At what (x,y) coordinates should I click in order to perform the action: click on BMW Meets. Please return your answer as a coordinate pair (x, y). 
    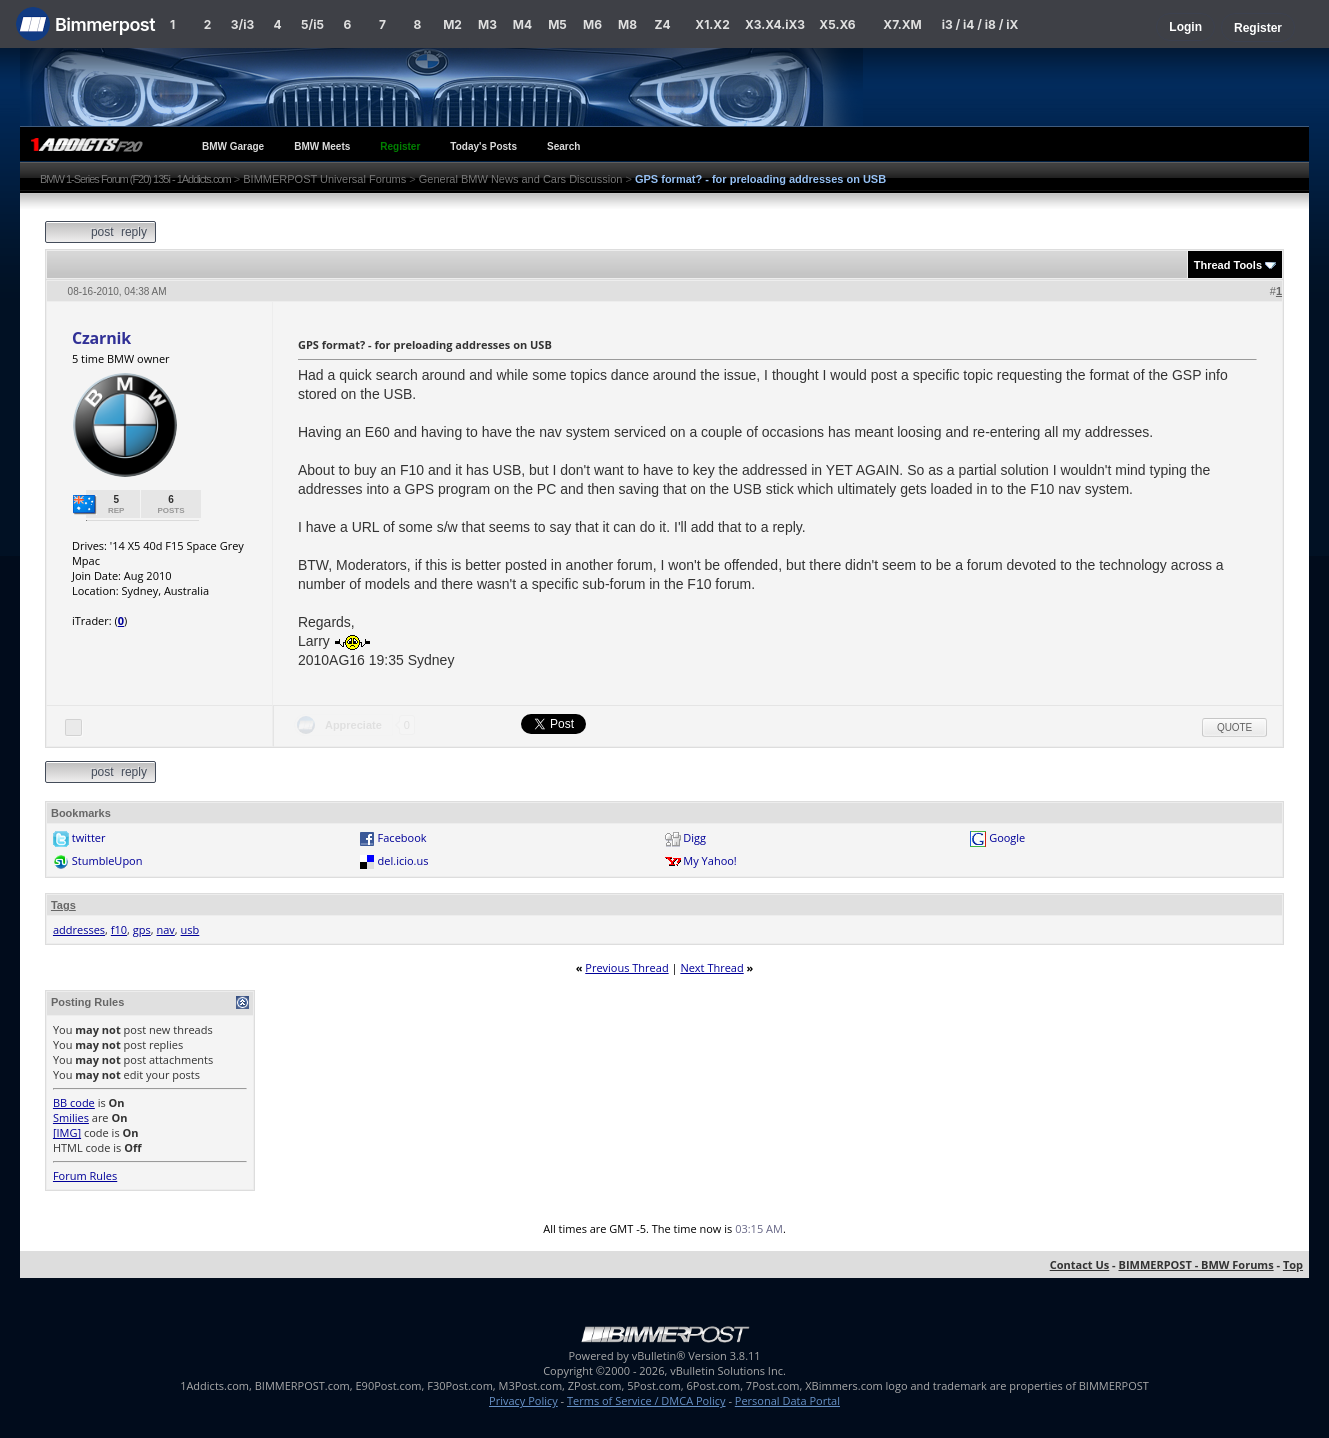
    Looking at the image, I should click on (322, 146).